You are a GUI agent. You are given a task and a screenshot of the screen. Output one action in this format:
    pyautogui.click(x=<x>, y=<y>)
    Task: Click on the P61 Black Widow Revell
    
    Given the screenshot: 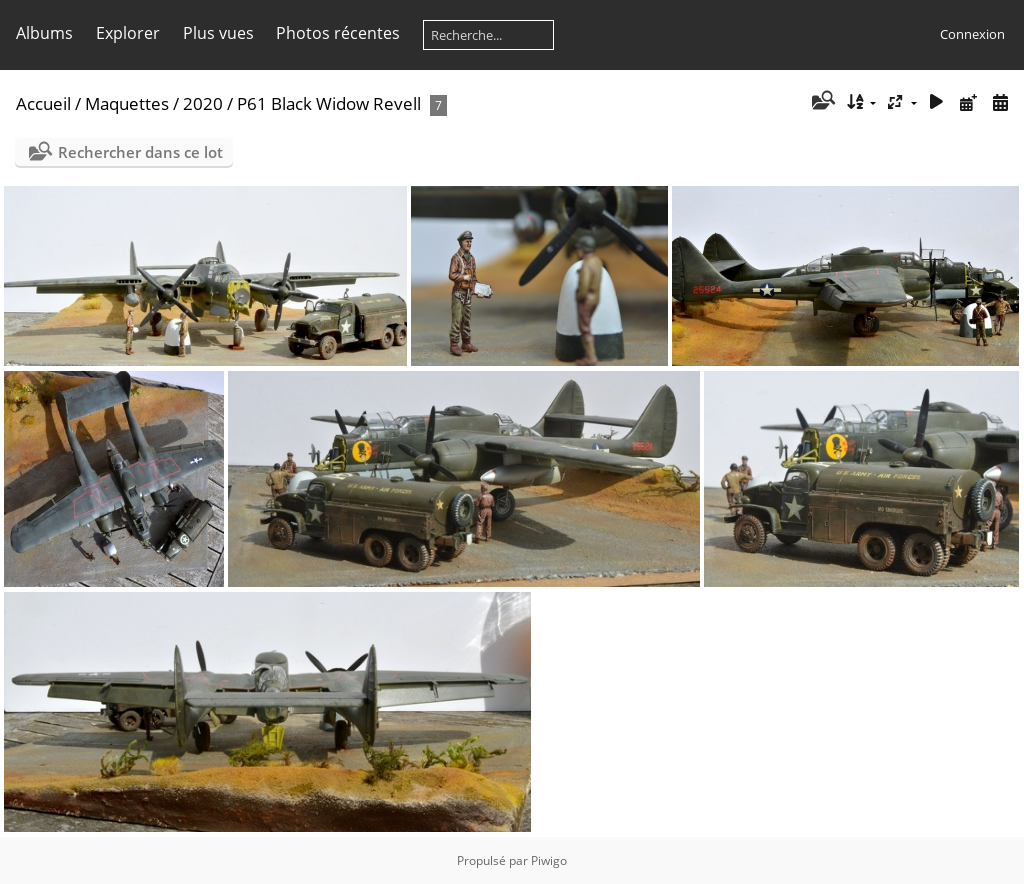 What is the action you would take?
    pyautogui.click(x=329, y=103)
    